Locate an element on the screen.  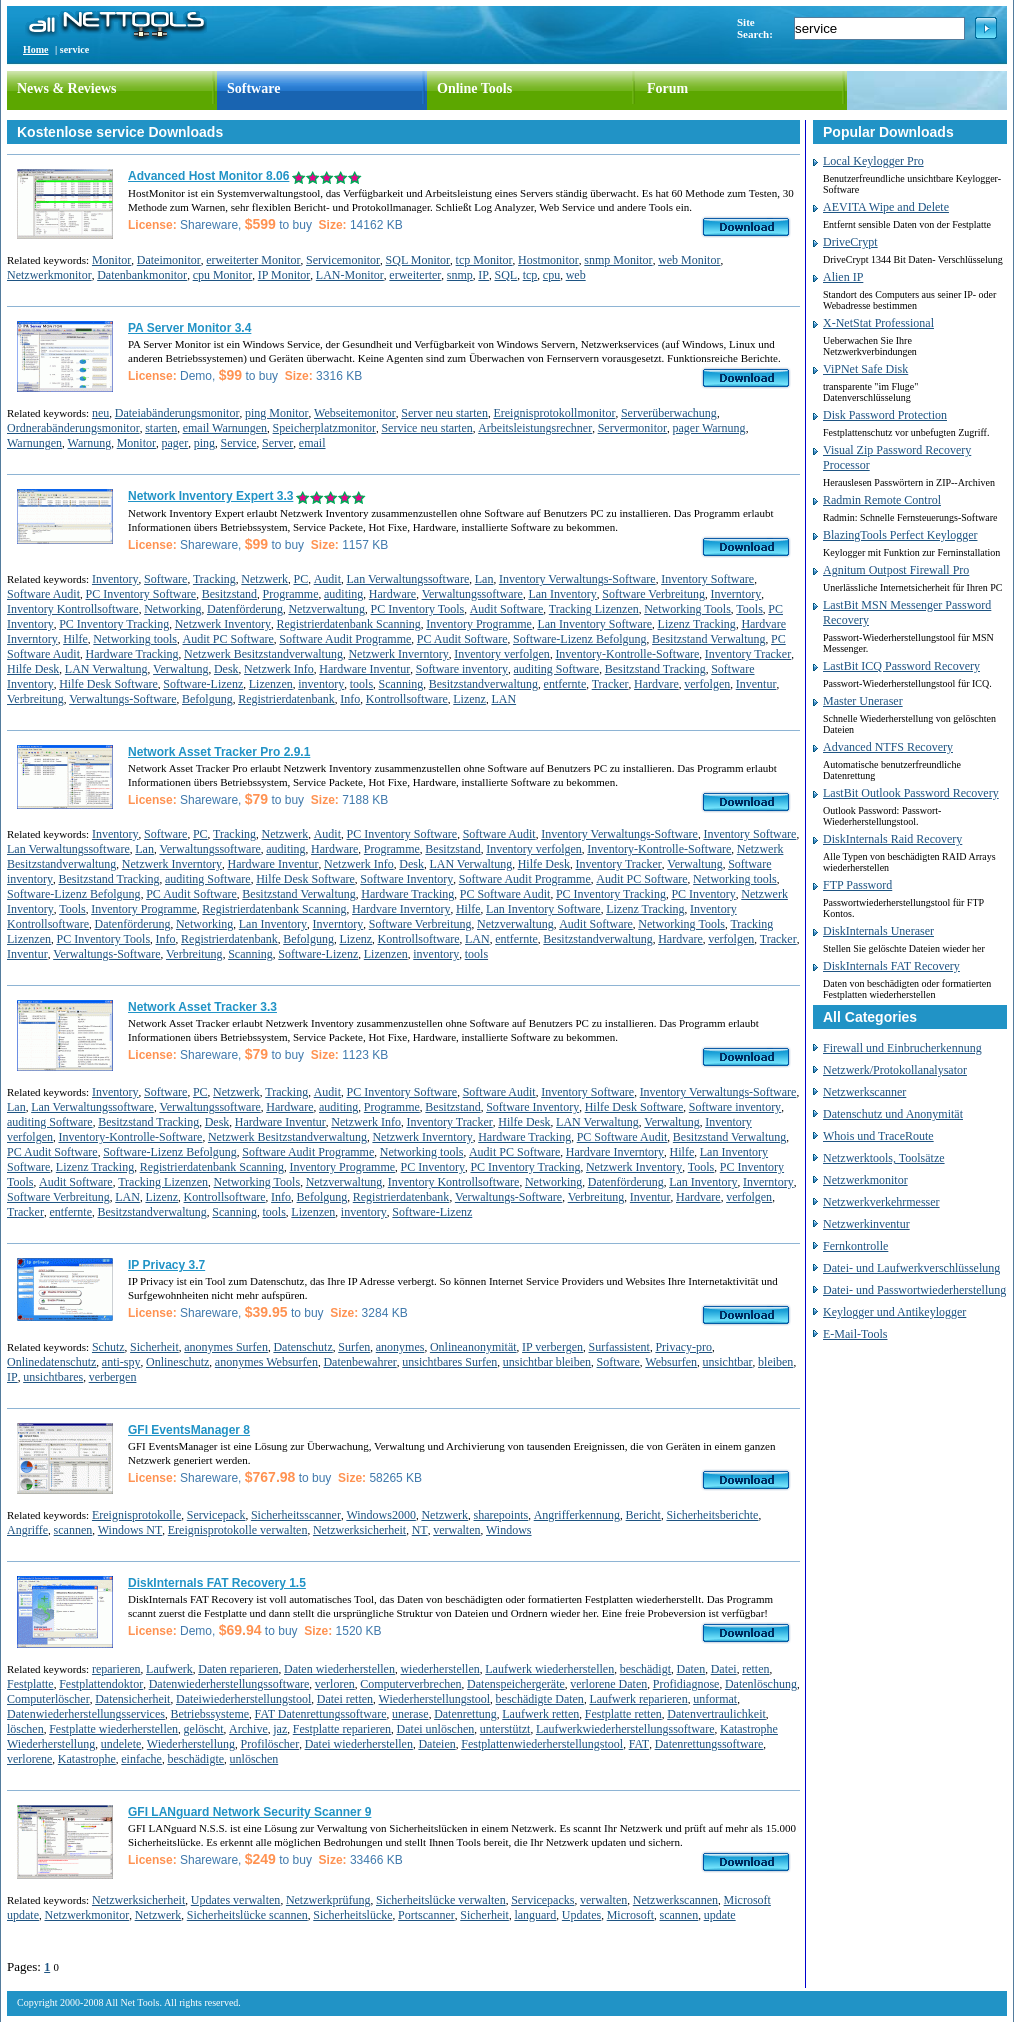
Netzwerk is located at coordinates (264, 579).